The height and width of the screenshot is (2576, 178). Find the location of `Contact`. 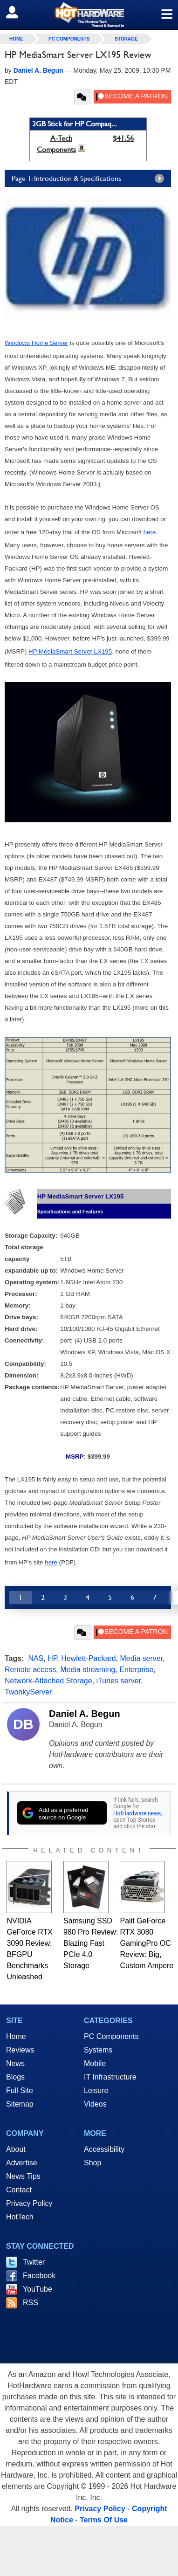

Contact is located at coordinates (19, 2190).